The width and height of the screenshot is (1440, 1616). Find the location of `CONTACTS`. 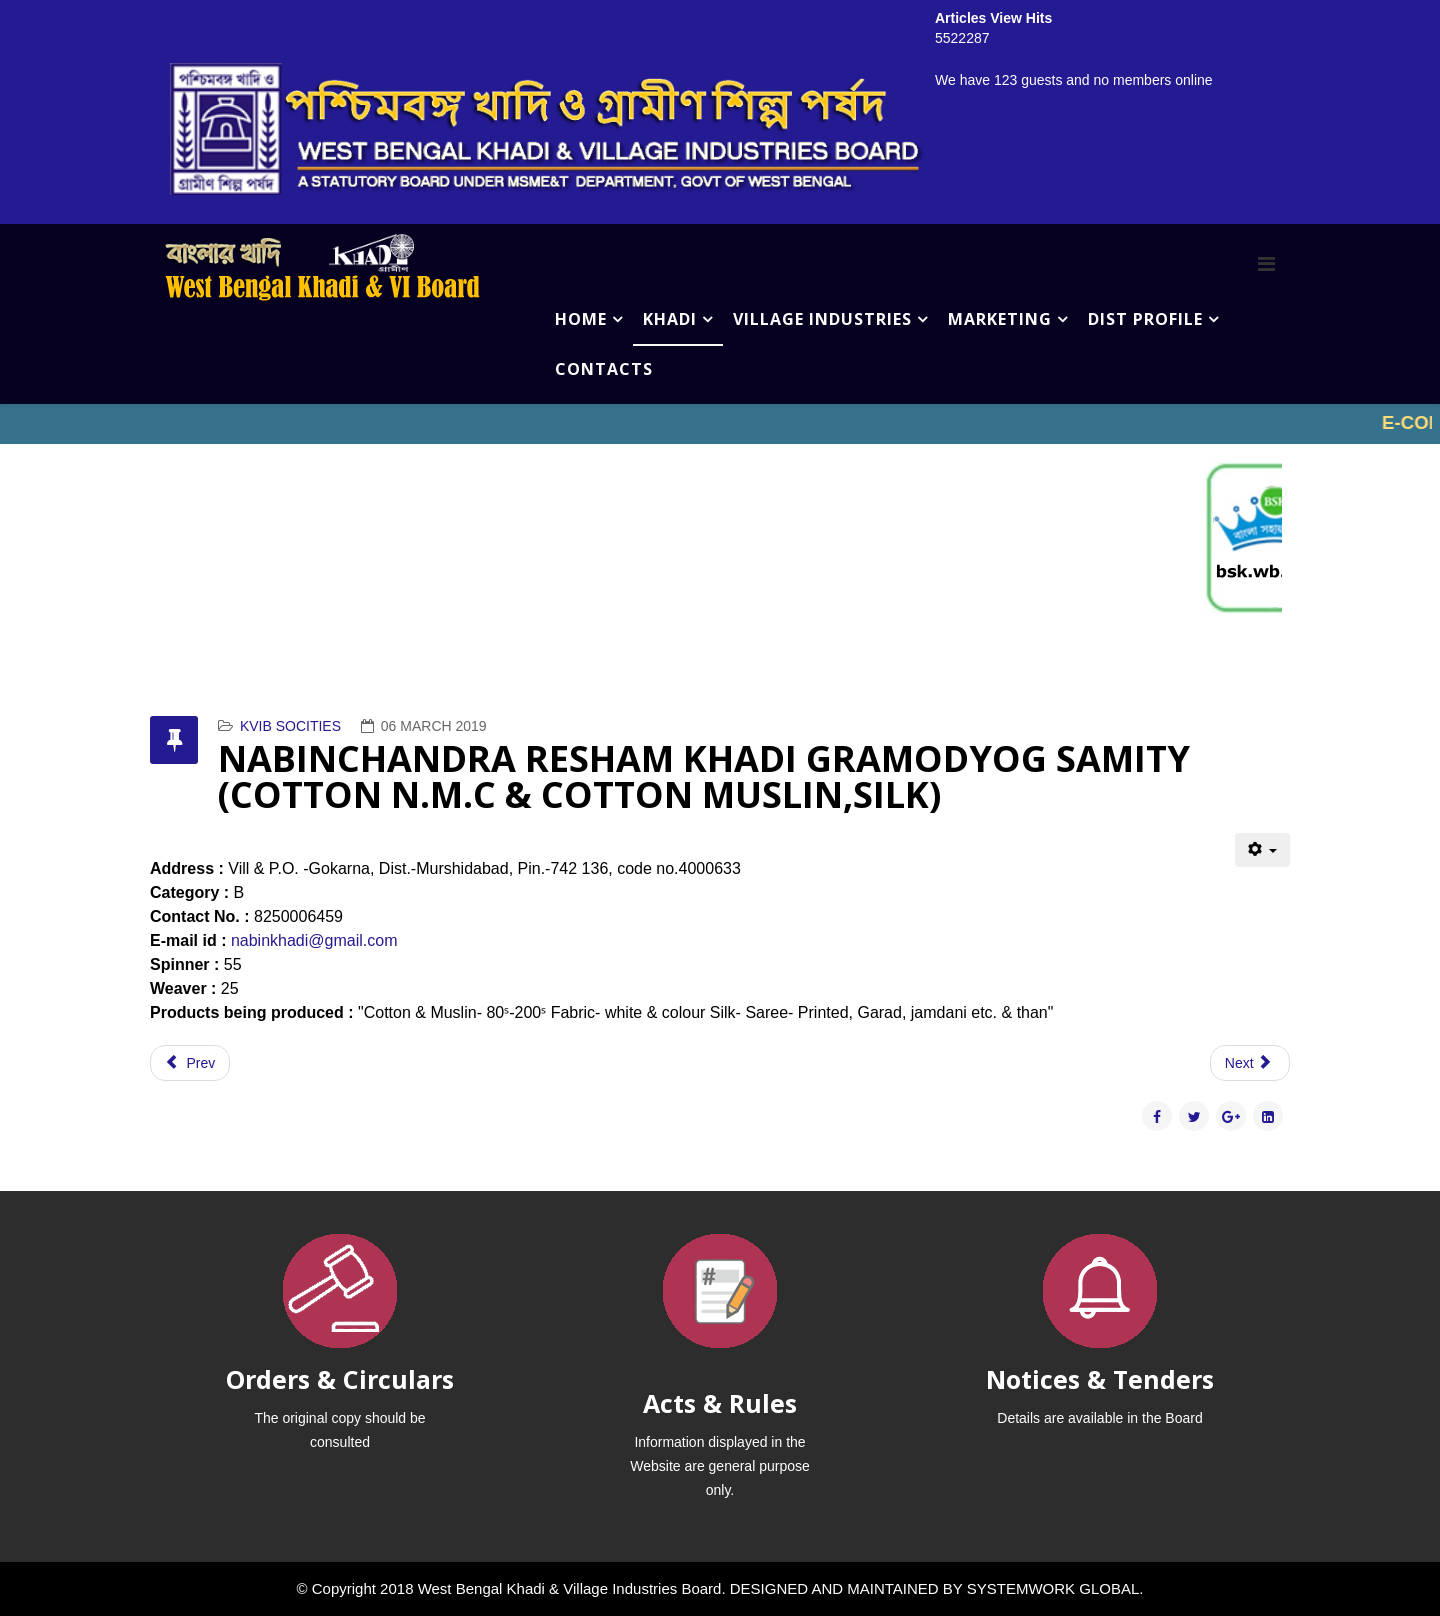

CONTACTS is located at coordinates (604, 369).